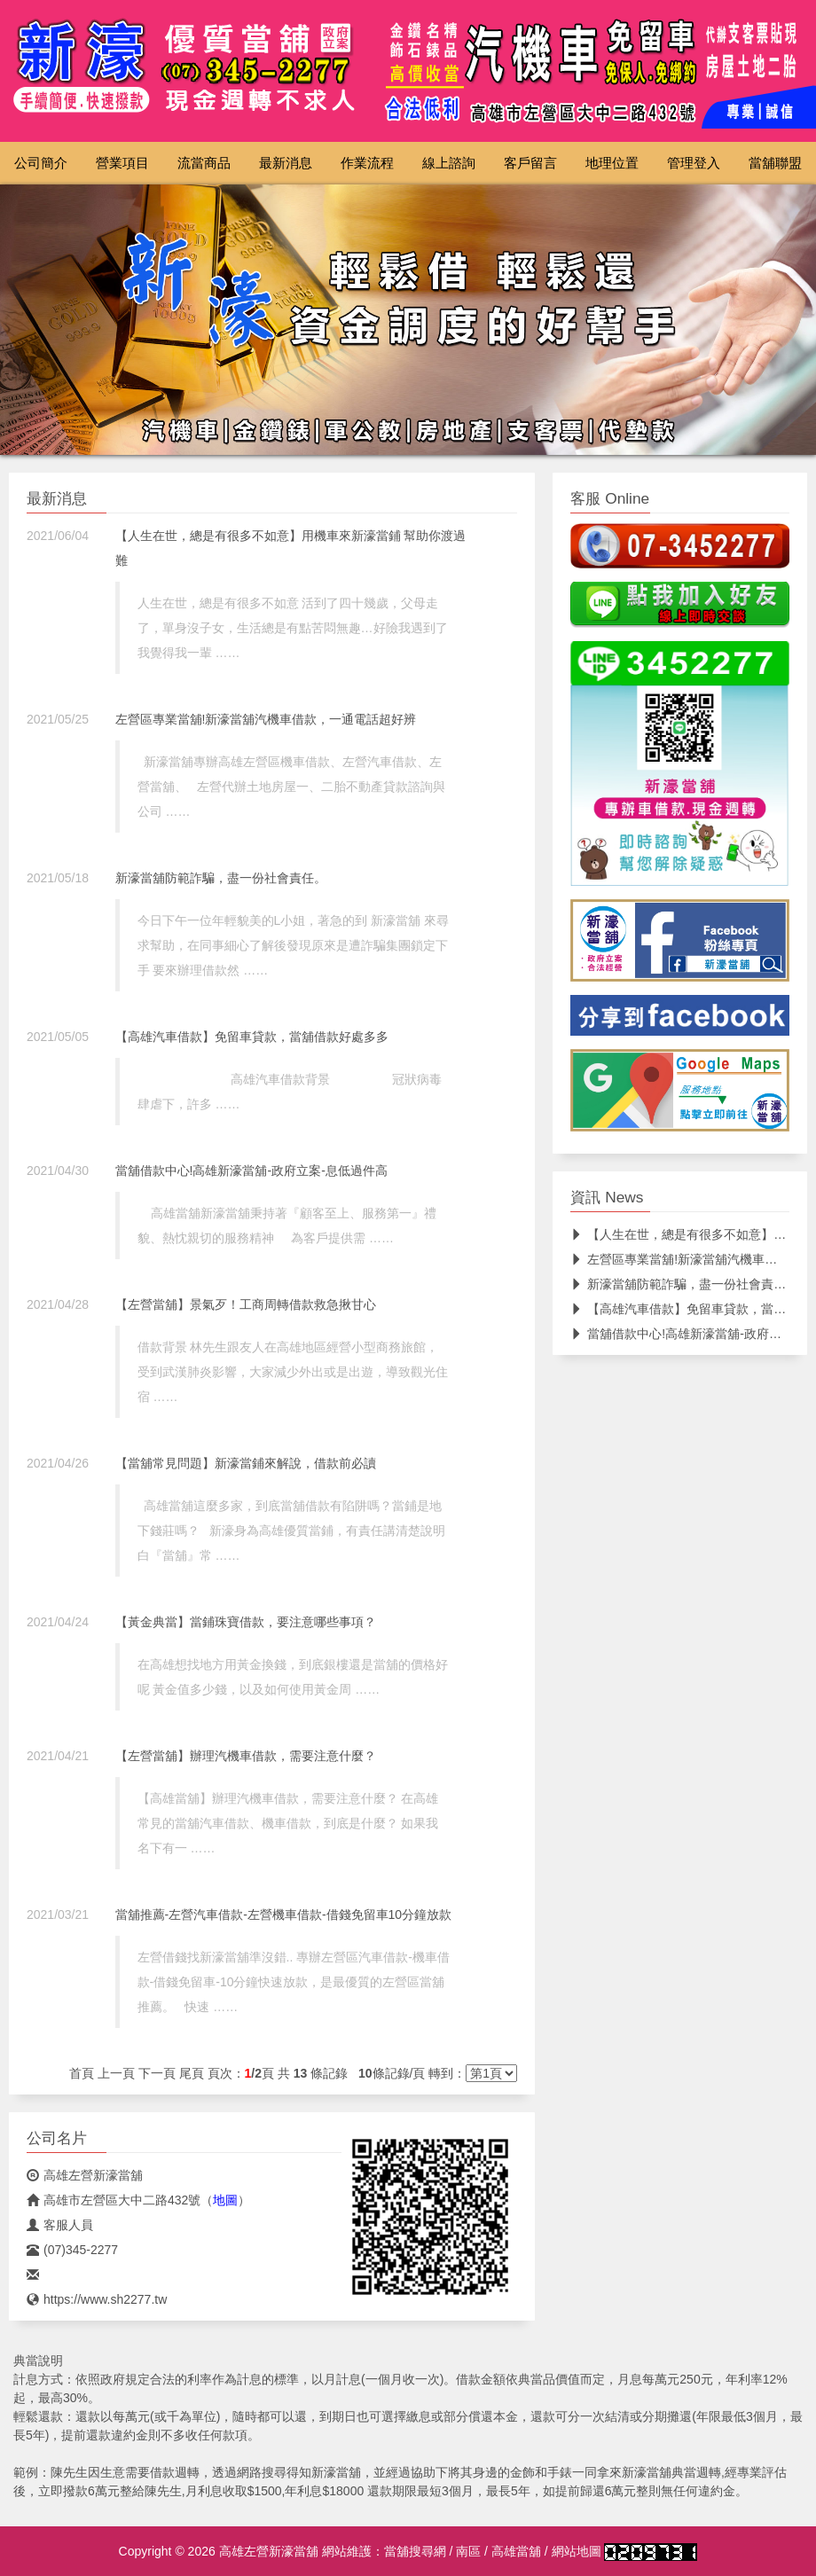 This screenshot has height=2576, width=816. Describe the element at coordinates (225, 2200) in the screenshot. I see `地圖` at that location.